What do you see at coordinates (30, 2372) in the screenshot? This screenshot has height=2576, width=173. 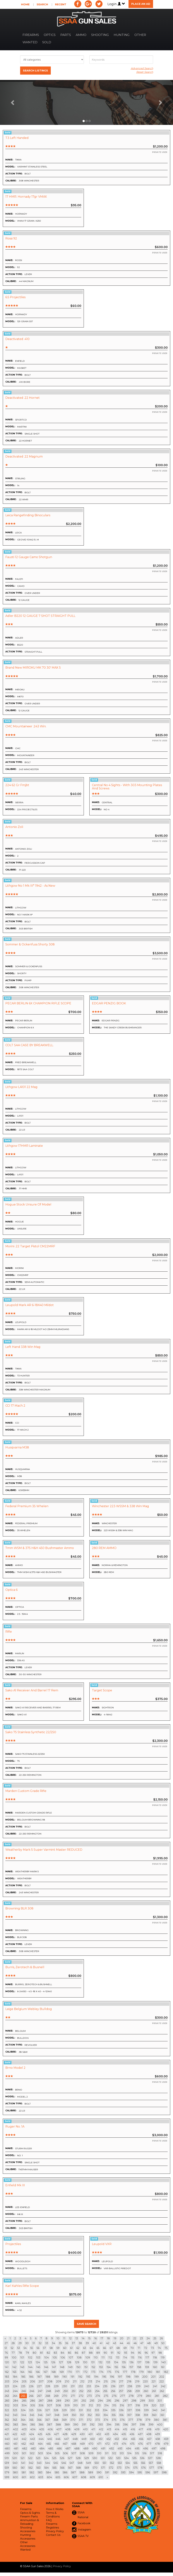 I see `165` at bounding box center [30, 2372].